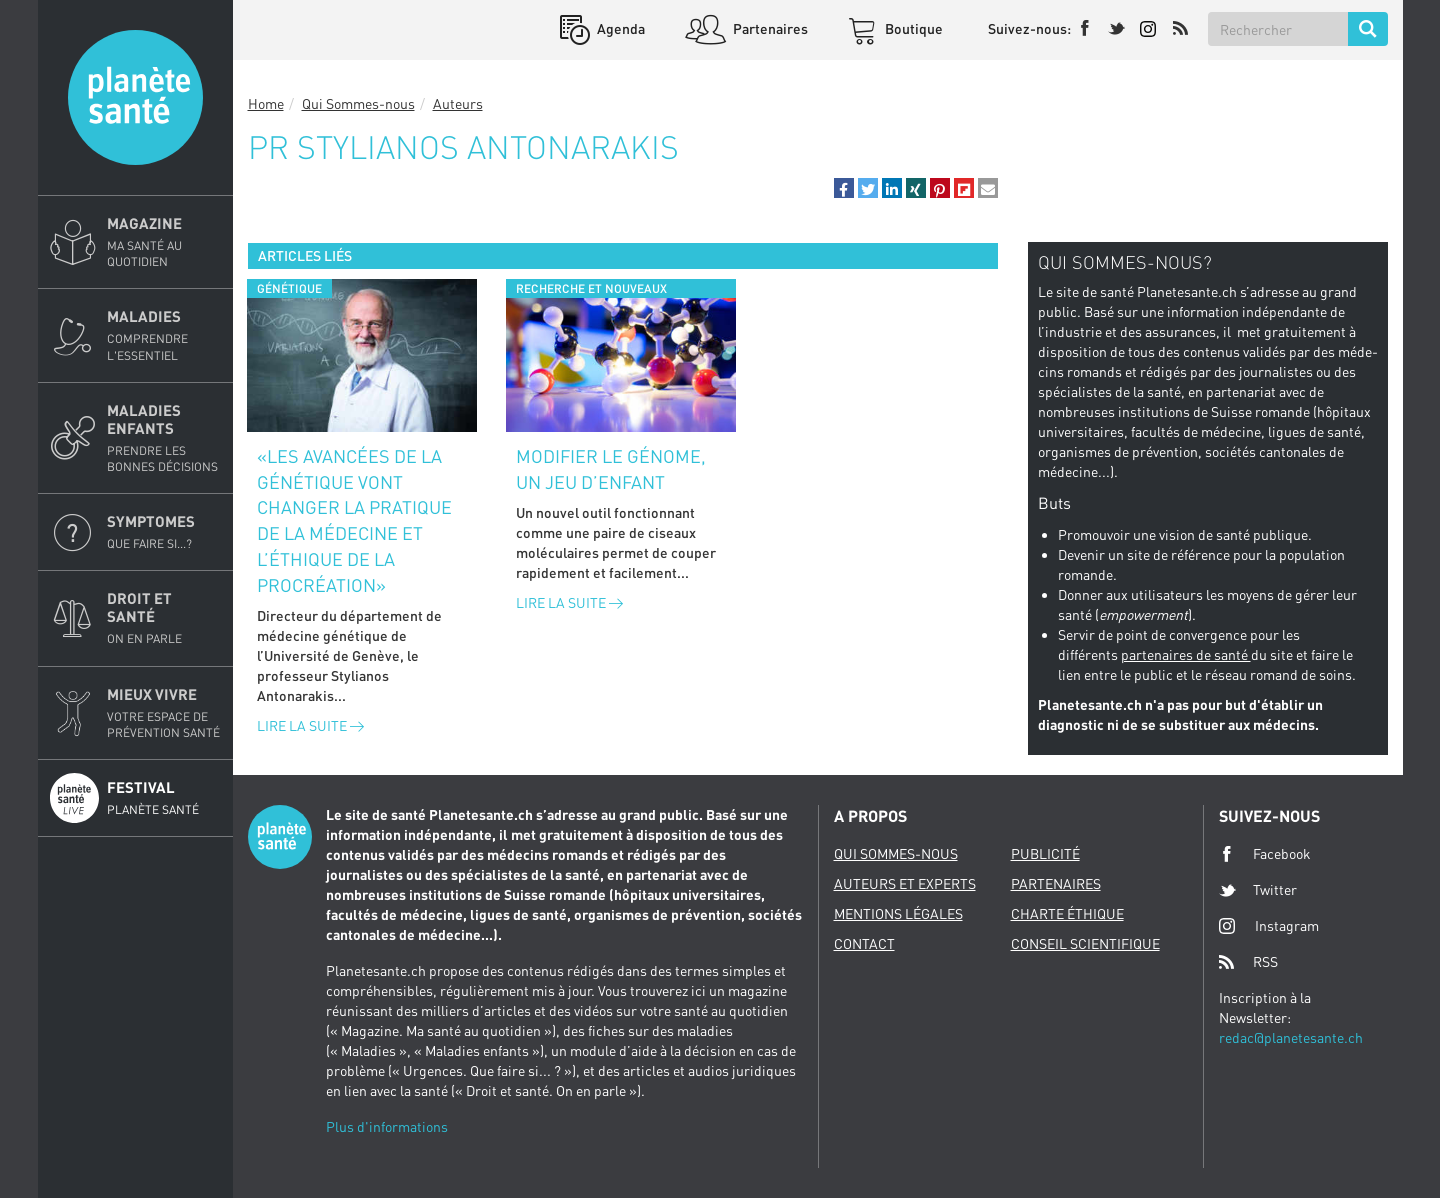 This screenshot has height=1198, width=1440. What do you see at coordinates (1186, 654) in the screenshot?
I see `partenaires de santé` at bounding box center [1186, 654].